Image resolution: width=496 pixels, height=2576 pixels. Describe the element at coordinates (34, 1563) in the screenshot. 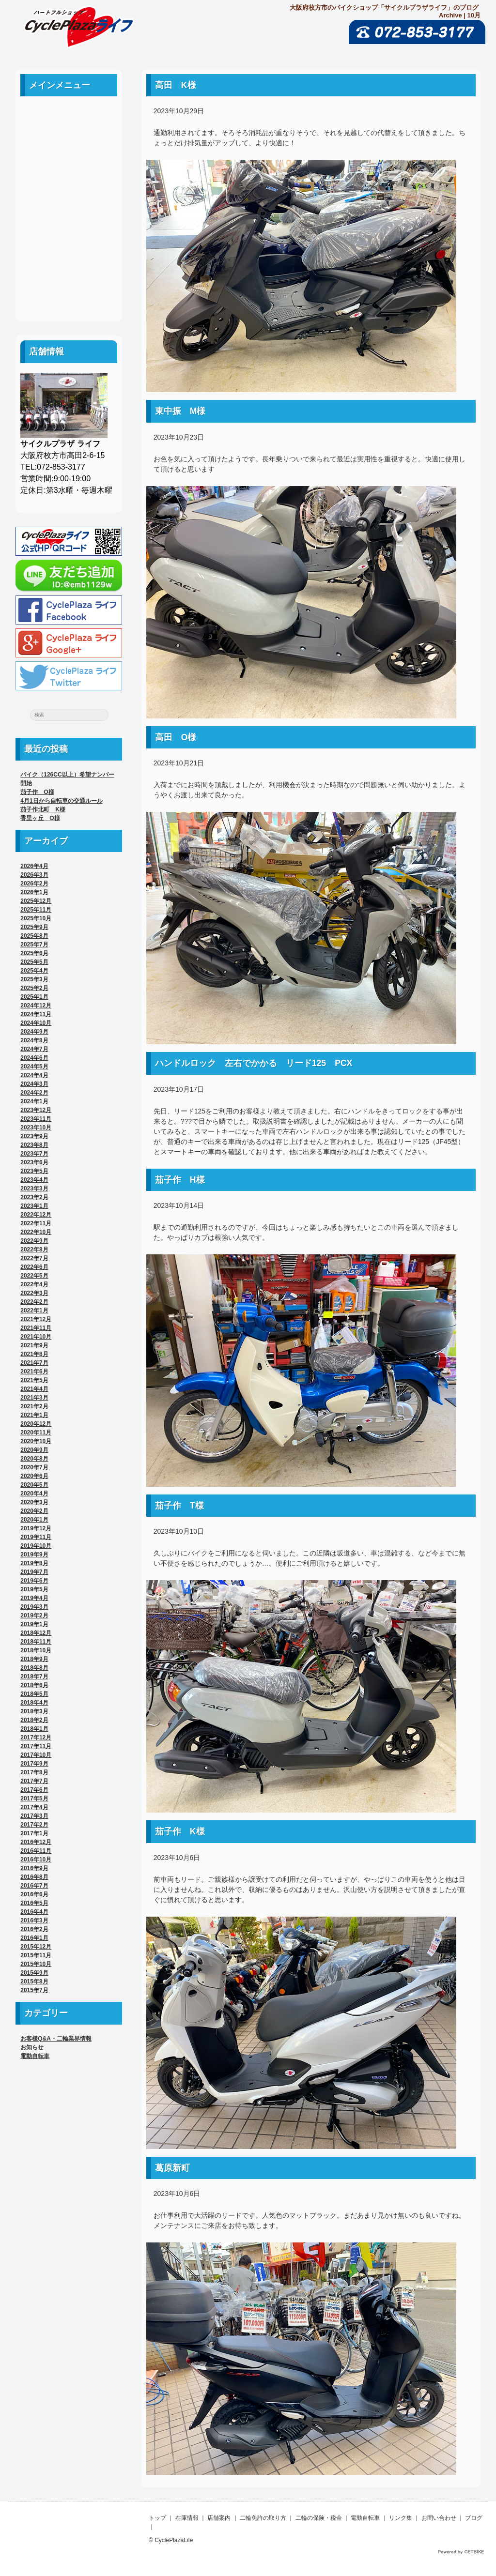

I see `2019年8月` at that location.